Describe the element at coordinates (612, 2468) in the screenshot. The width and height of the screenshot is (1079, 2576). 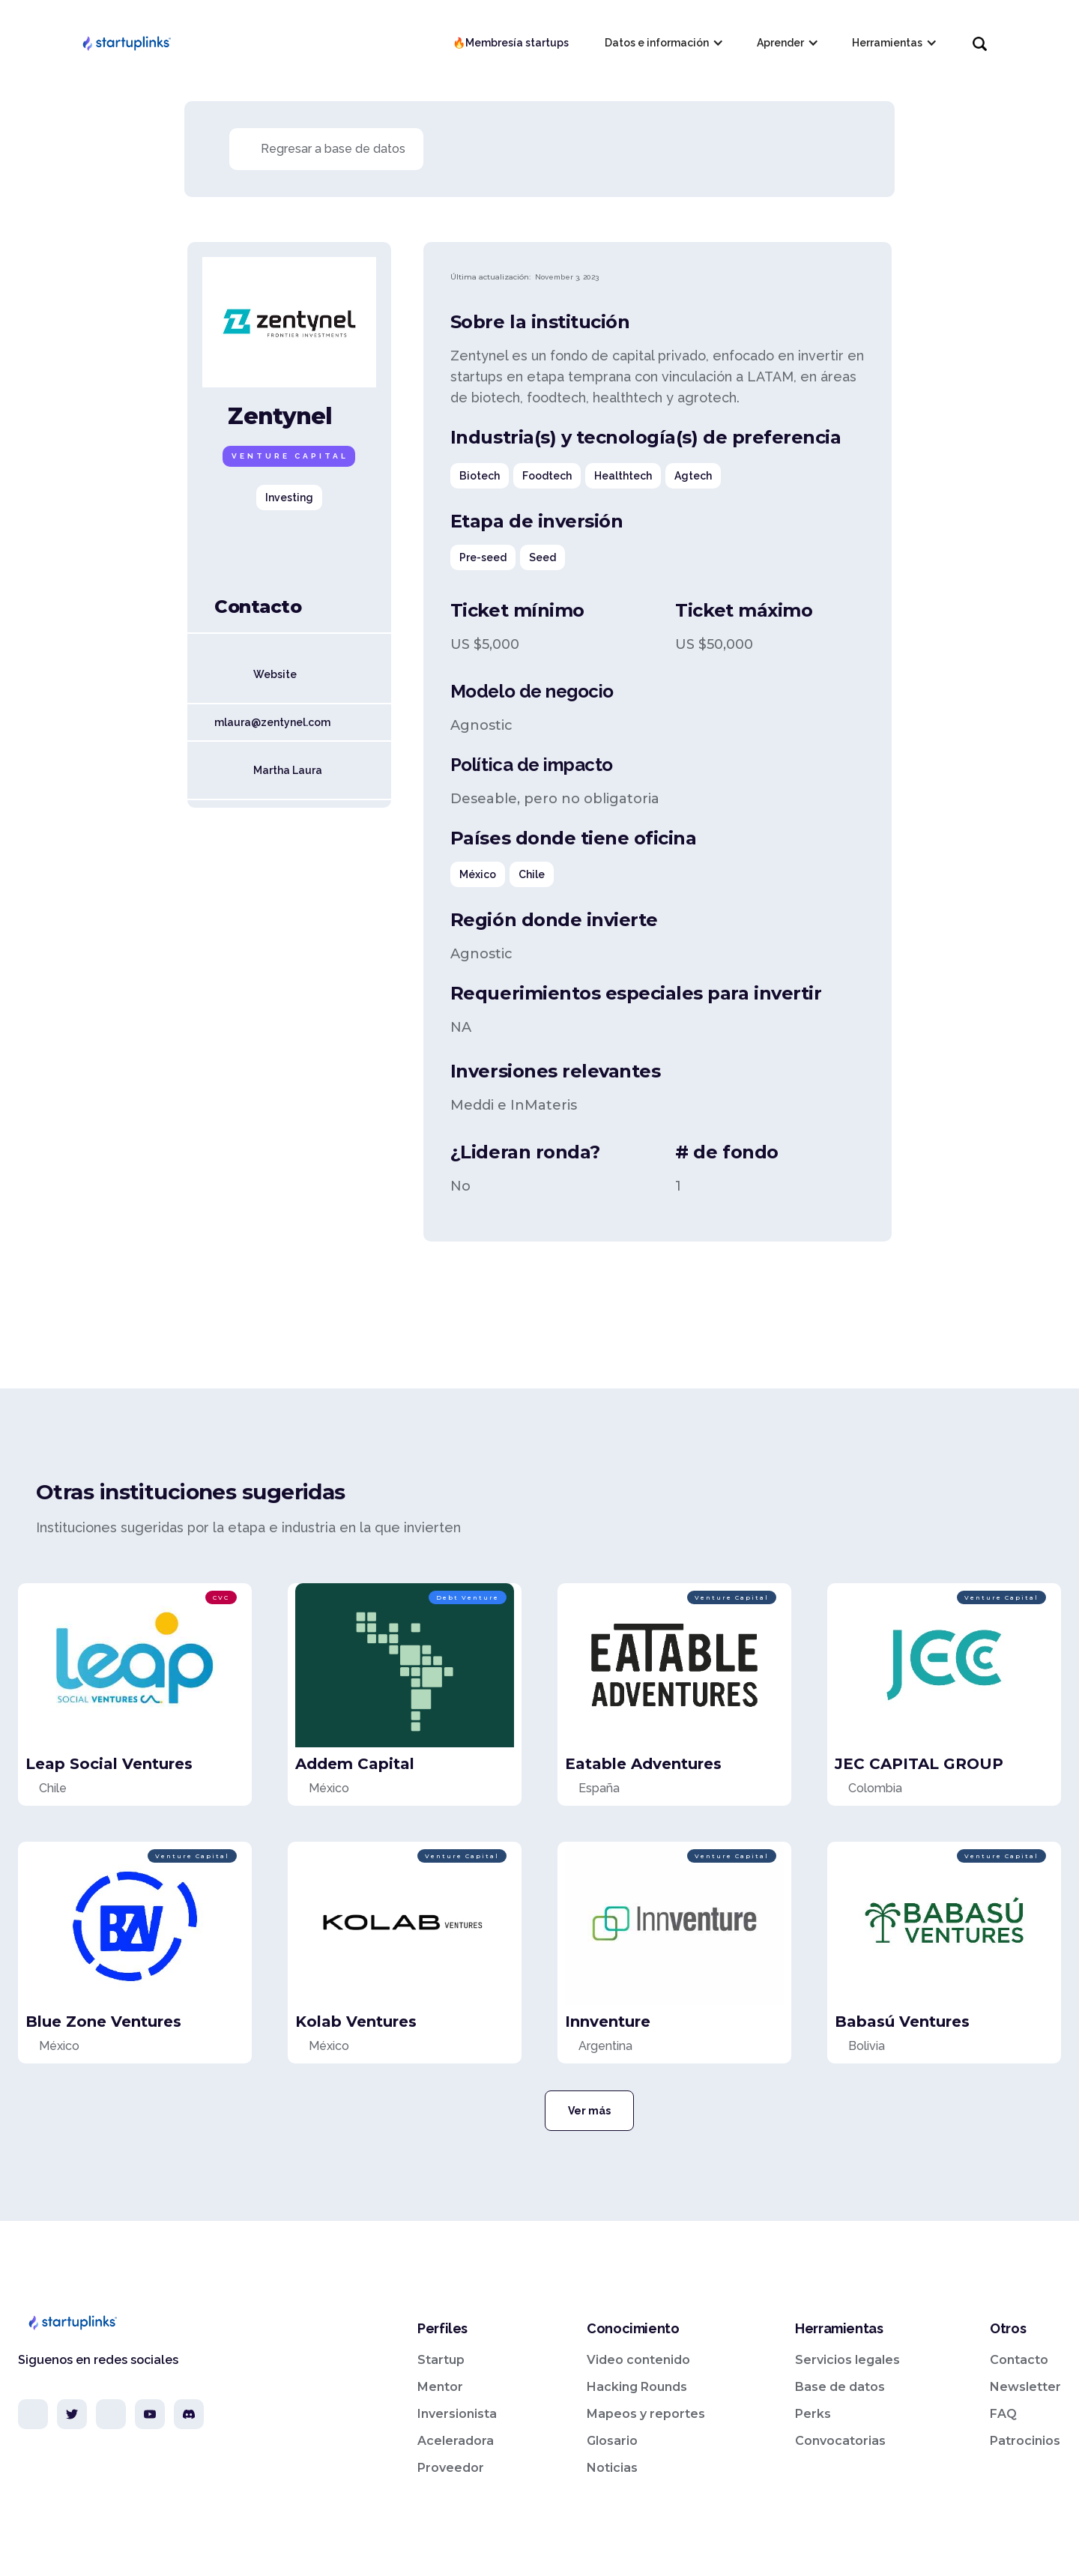
I see `Noticias` at that location.